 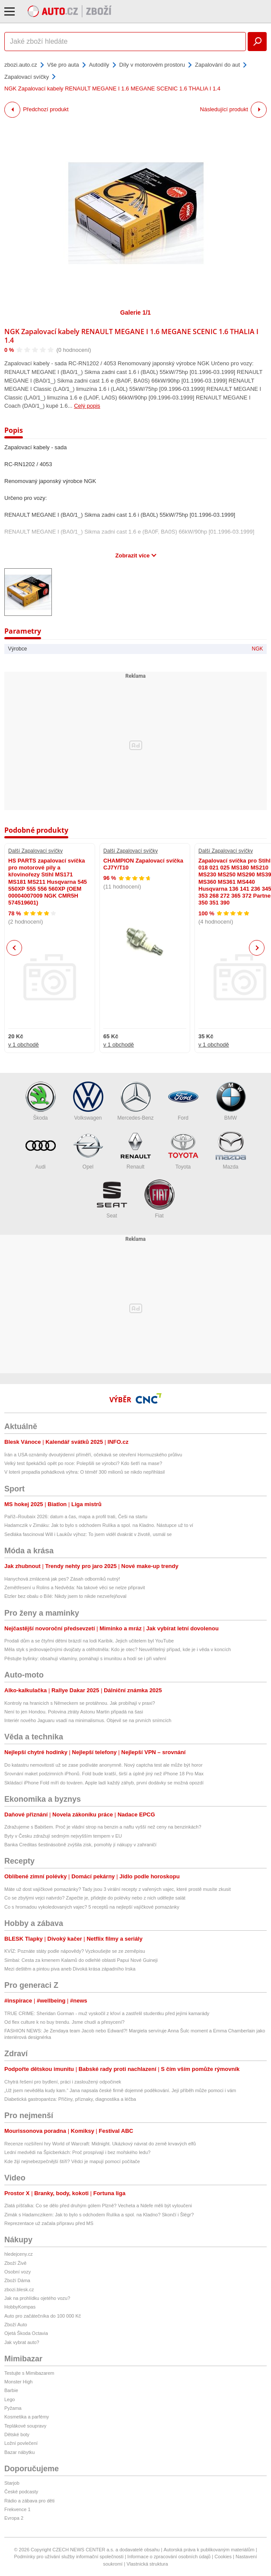 I want to click on Toyota, so click(x=183, y=1150).